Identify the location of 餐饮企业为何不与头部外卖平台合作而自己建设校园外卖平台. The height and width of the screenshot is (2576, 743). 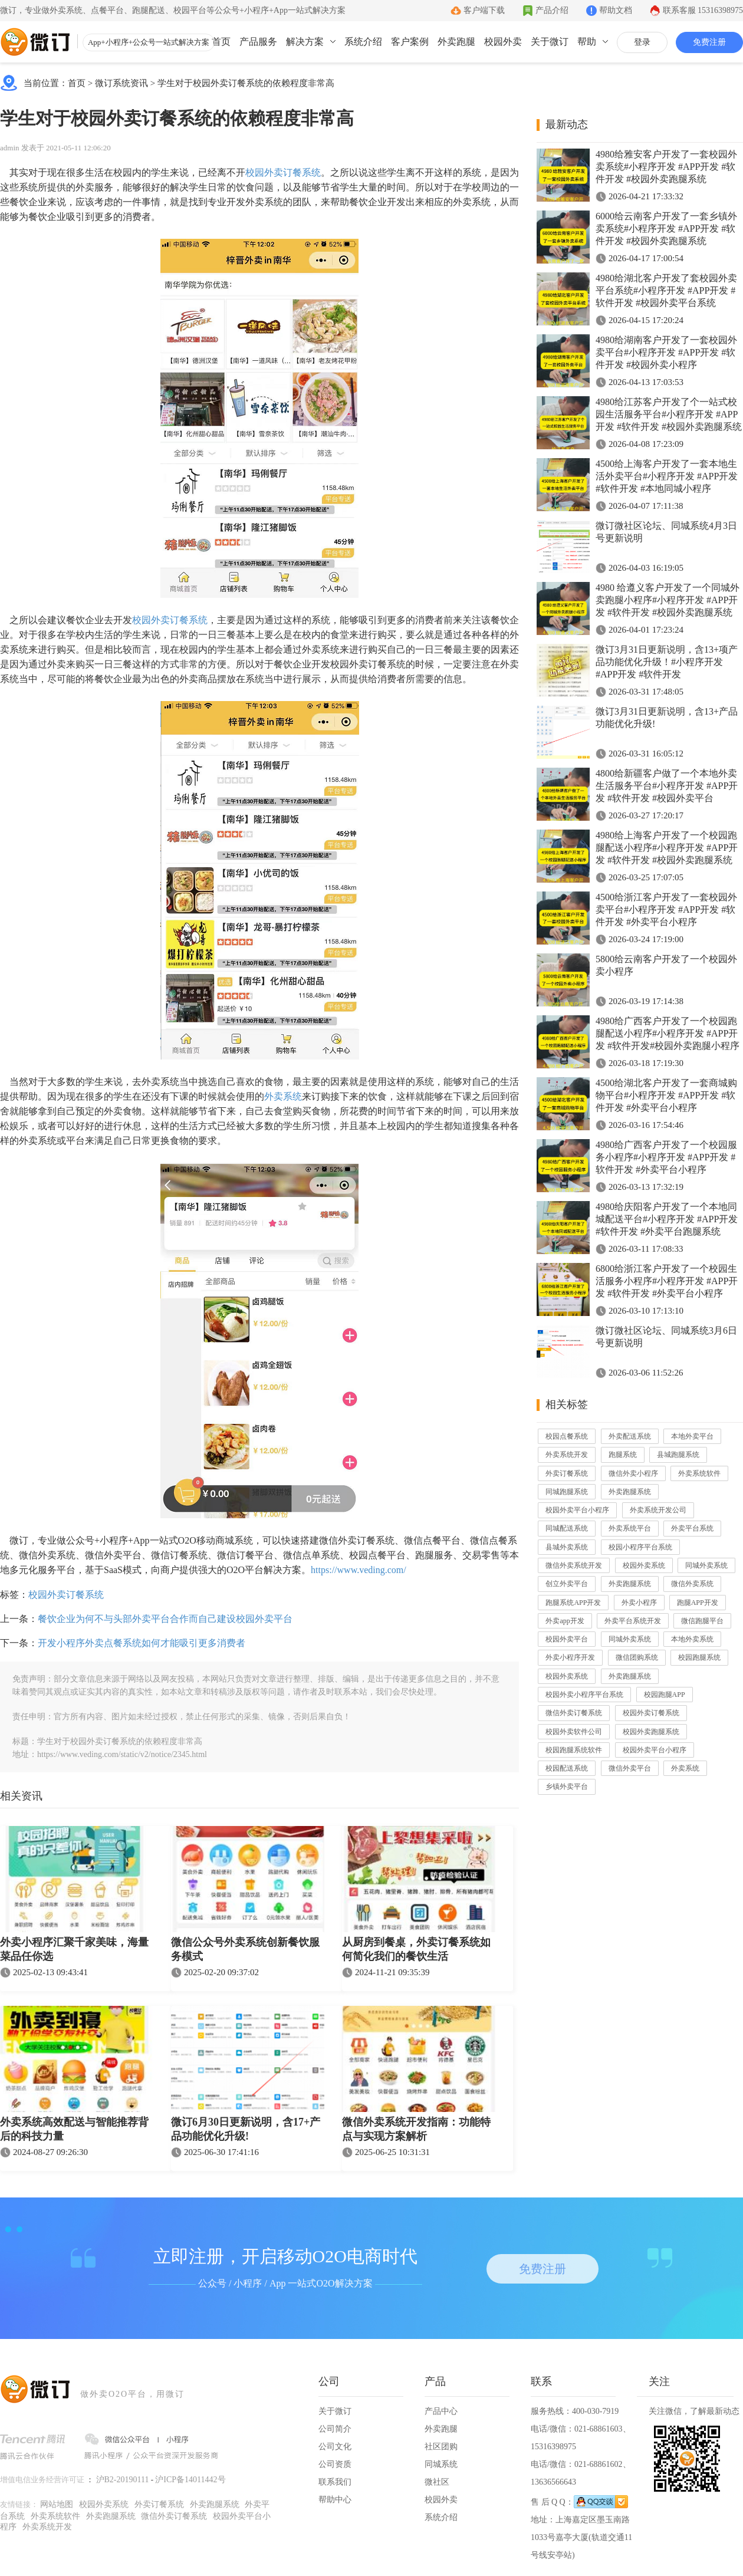
(165, 1619).